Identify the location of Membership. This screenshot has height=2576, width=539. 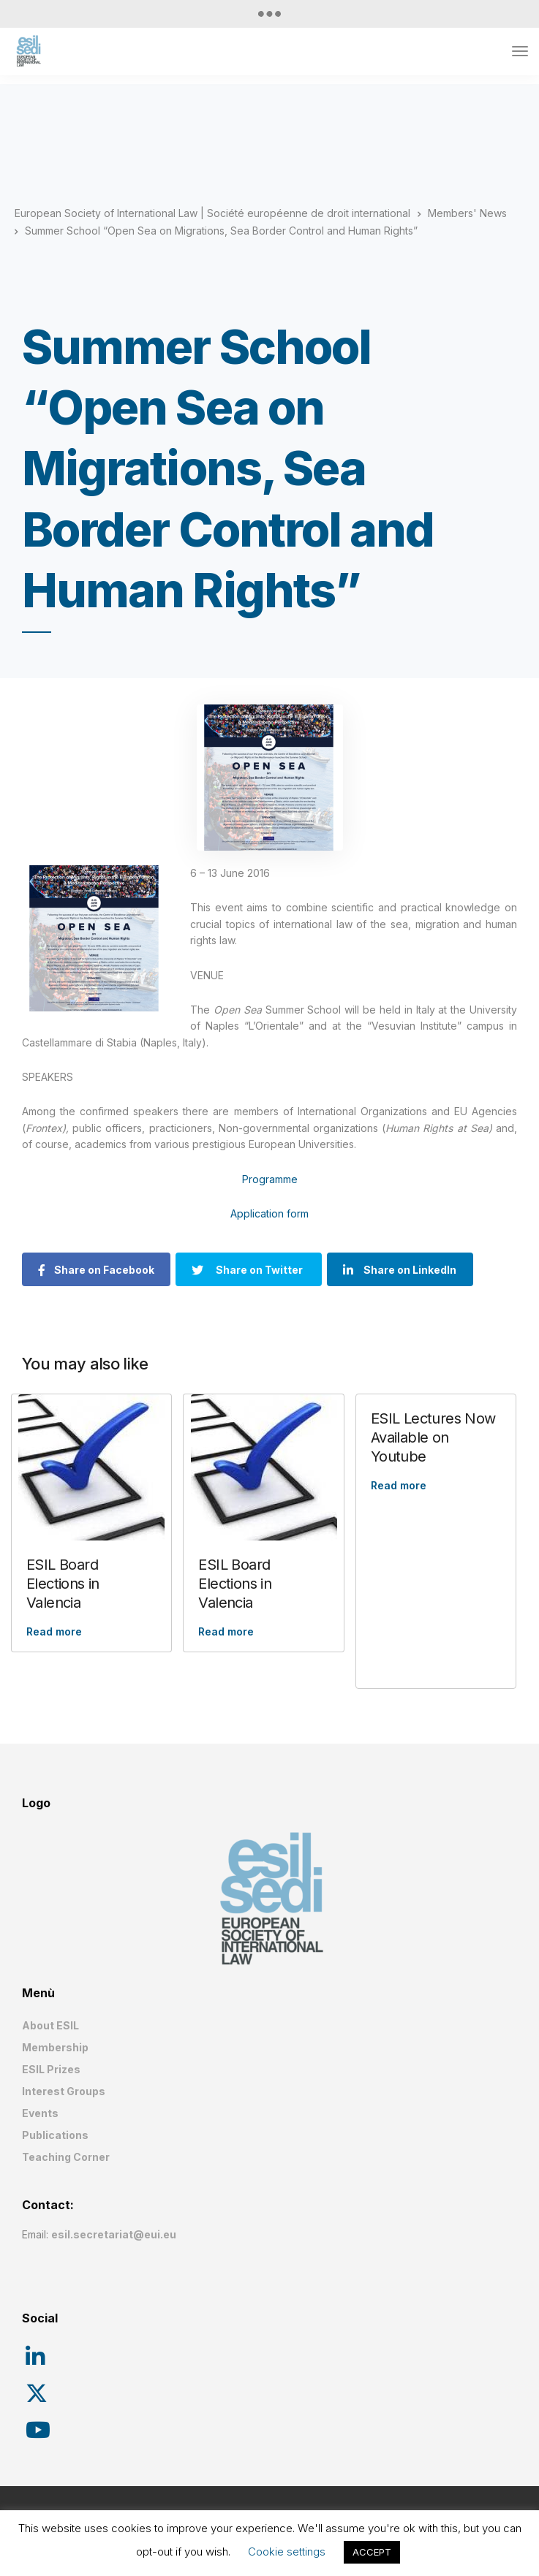
(55, 2047).